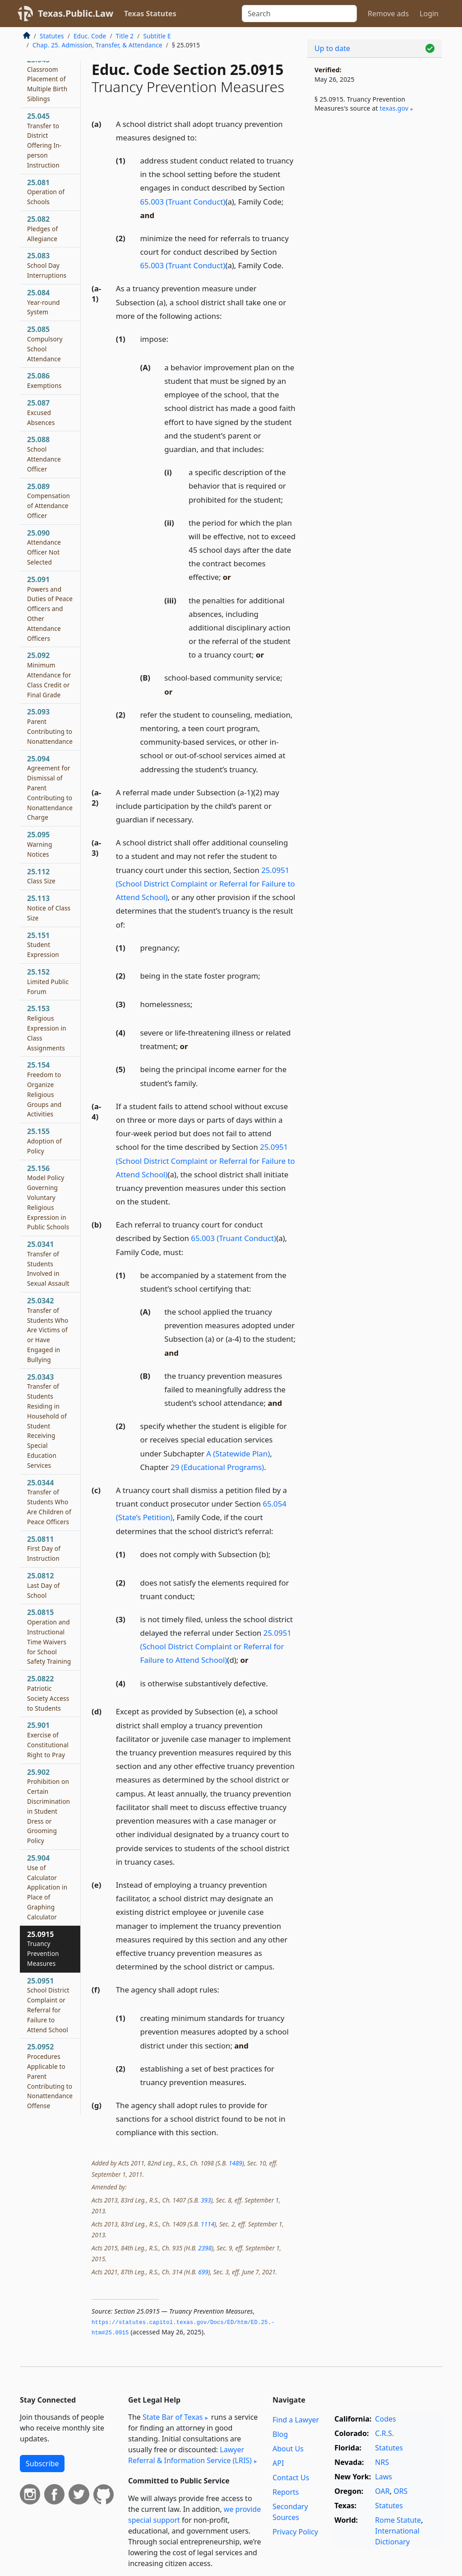  Describe the element at coordinates (388, 14) in the screenshot. I see `Remove ads` at that location.